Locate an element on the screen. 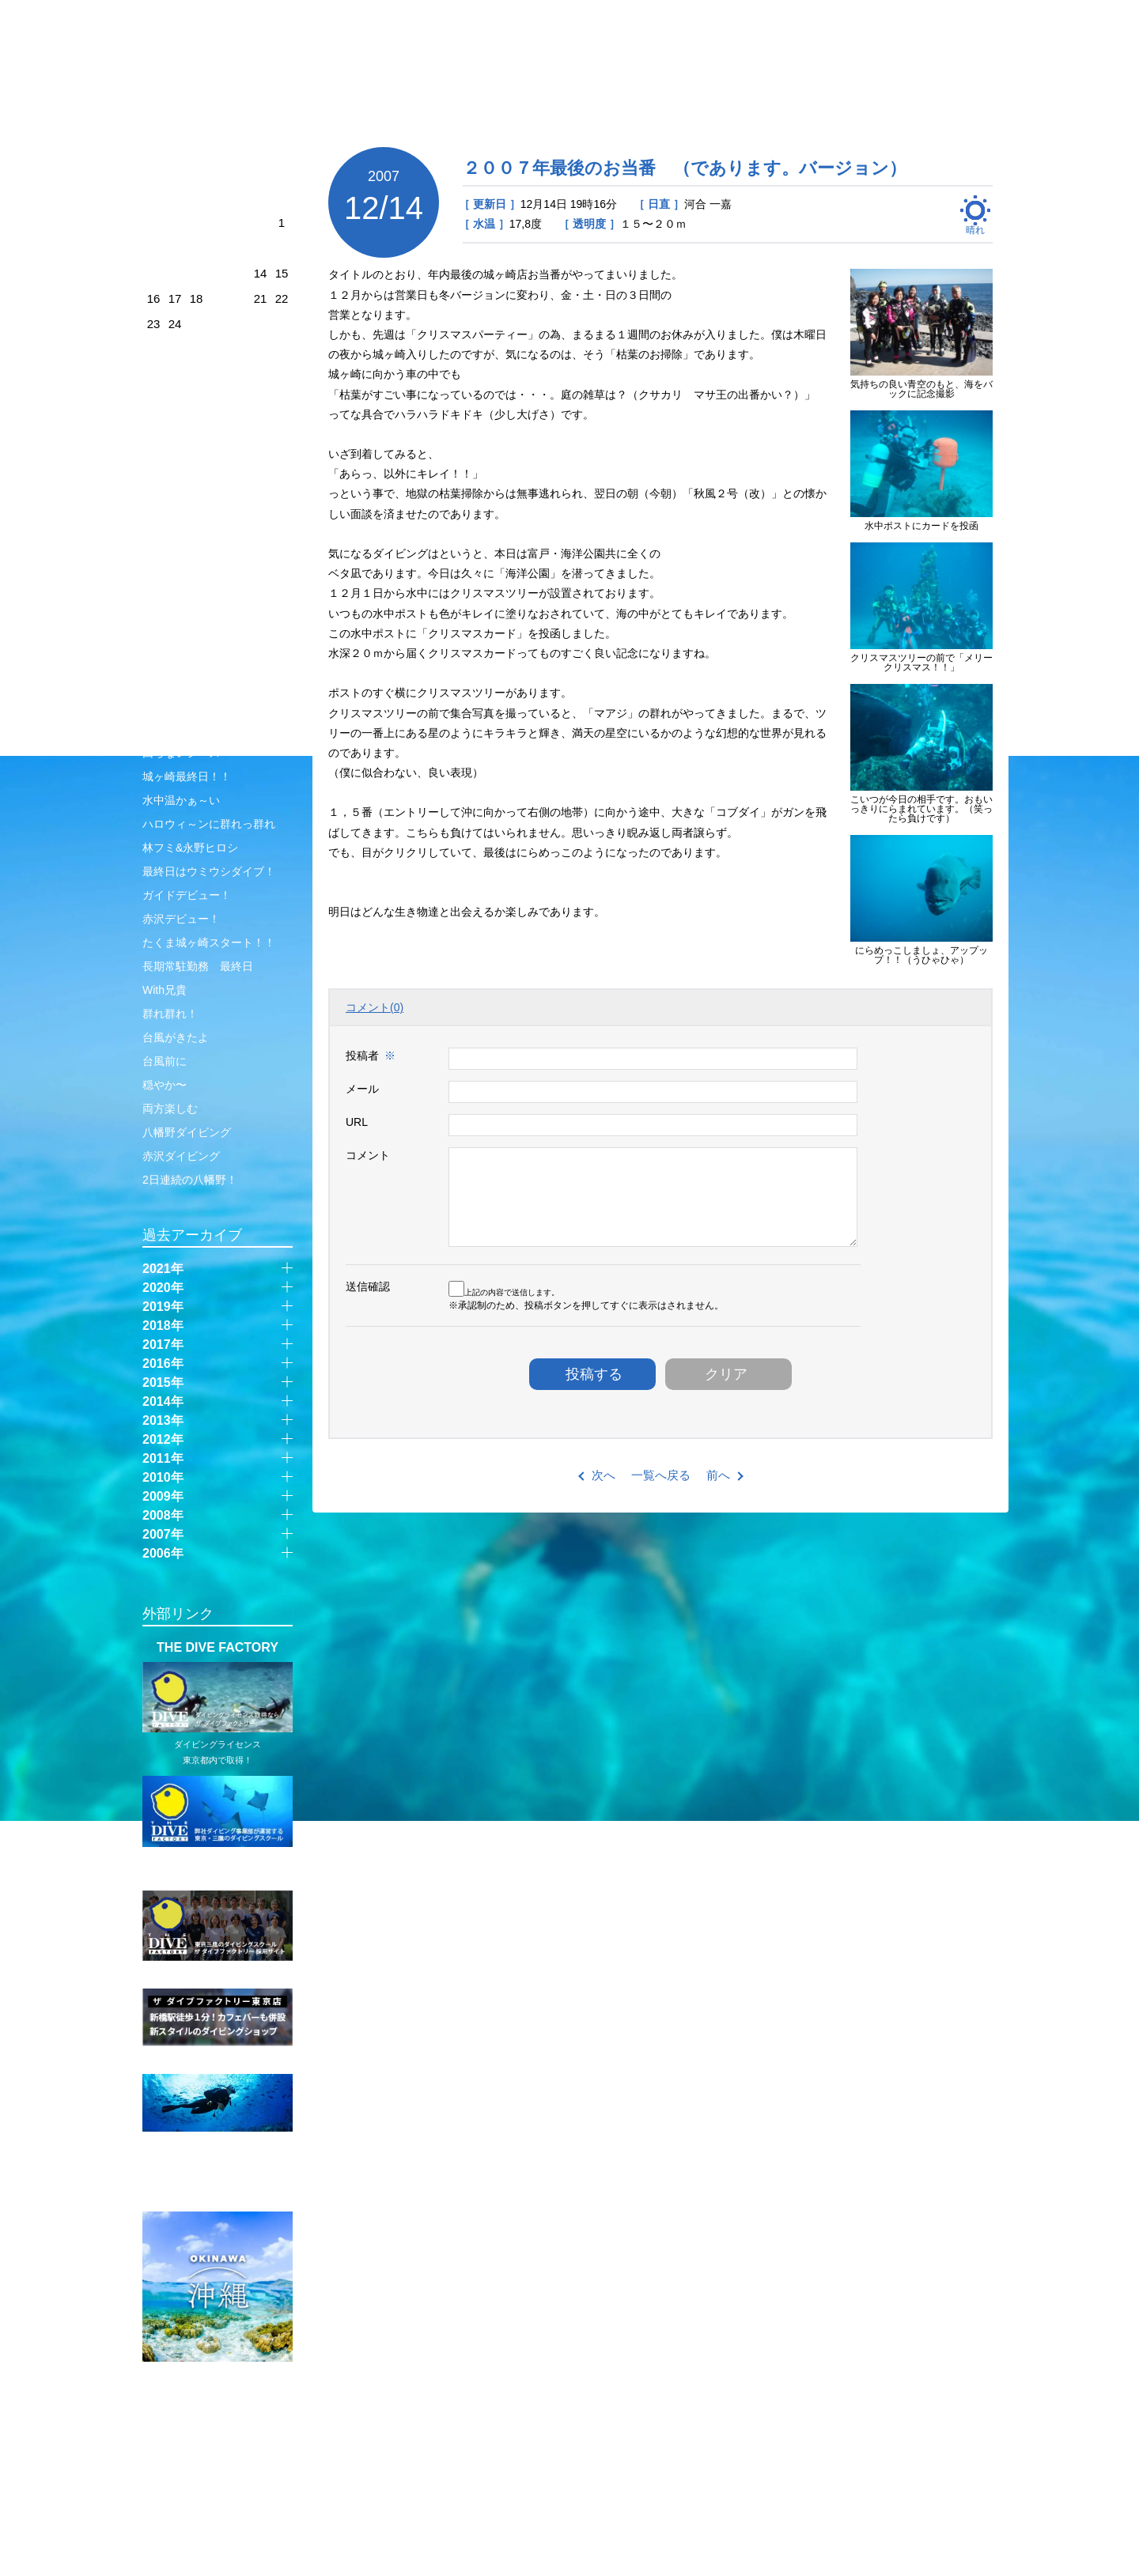 The image size is (1139, 2576). 赤沢1ビーチ＋1温泉 is located at coordinates (193, 444).